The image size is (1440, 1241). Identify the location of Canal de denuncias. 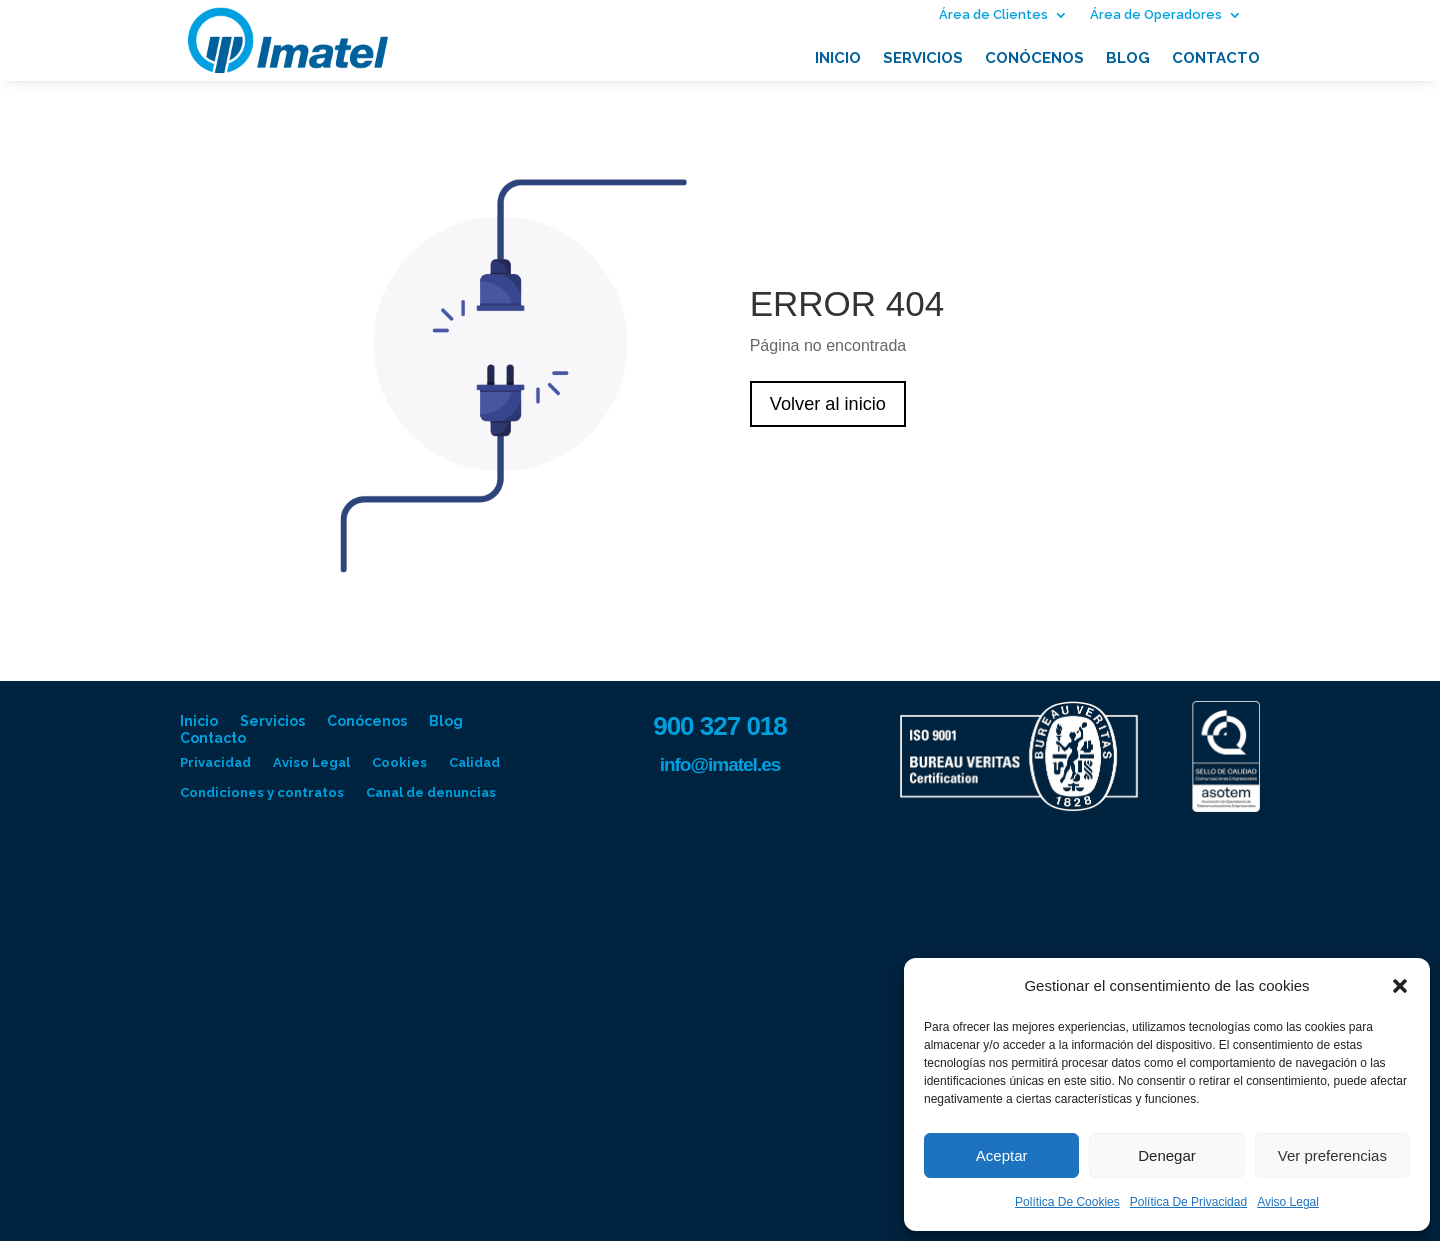
(431, 793).